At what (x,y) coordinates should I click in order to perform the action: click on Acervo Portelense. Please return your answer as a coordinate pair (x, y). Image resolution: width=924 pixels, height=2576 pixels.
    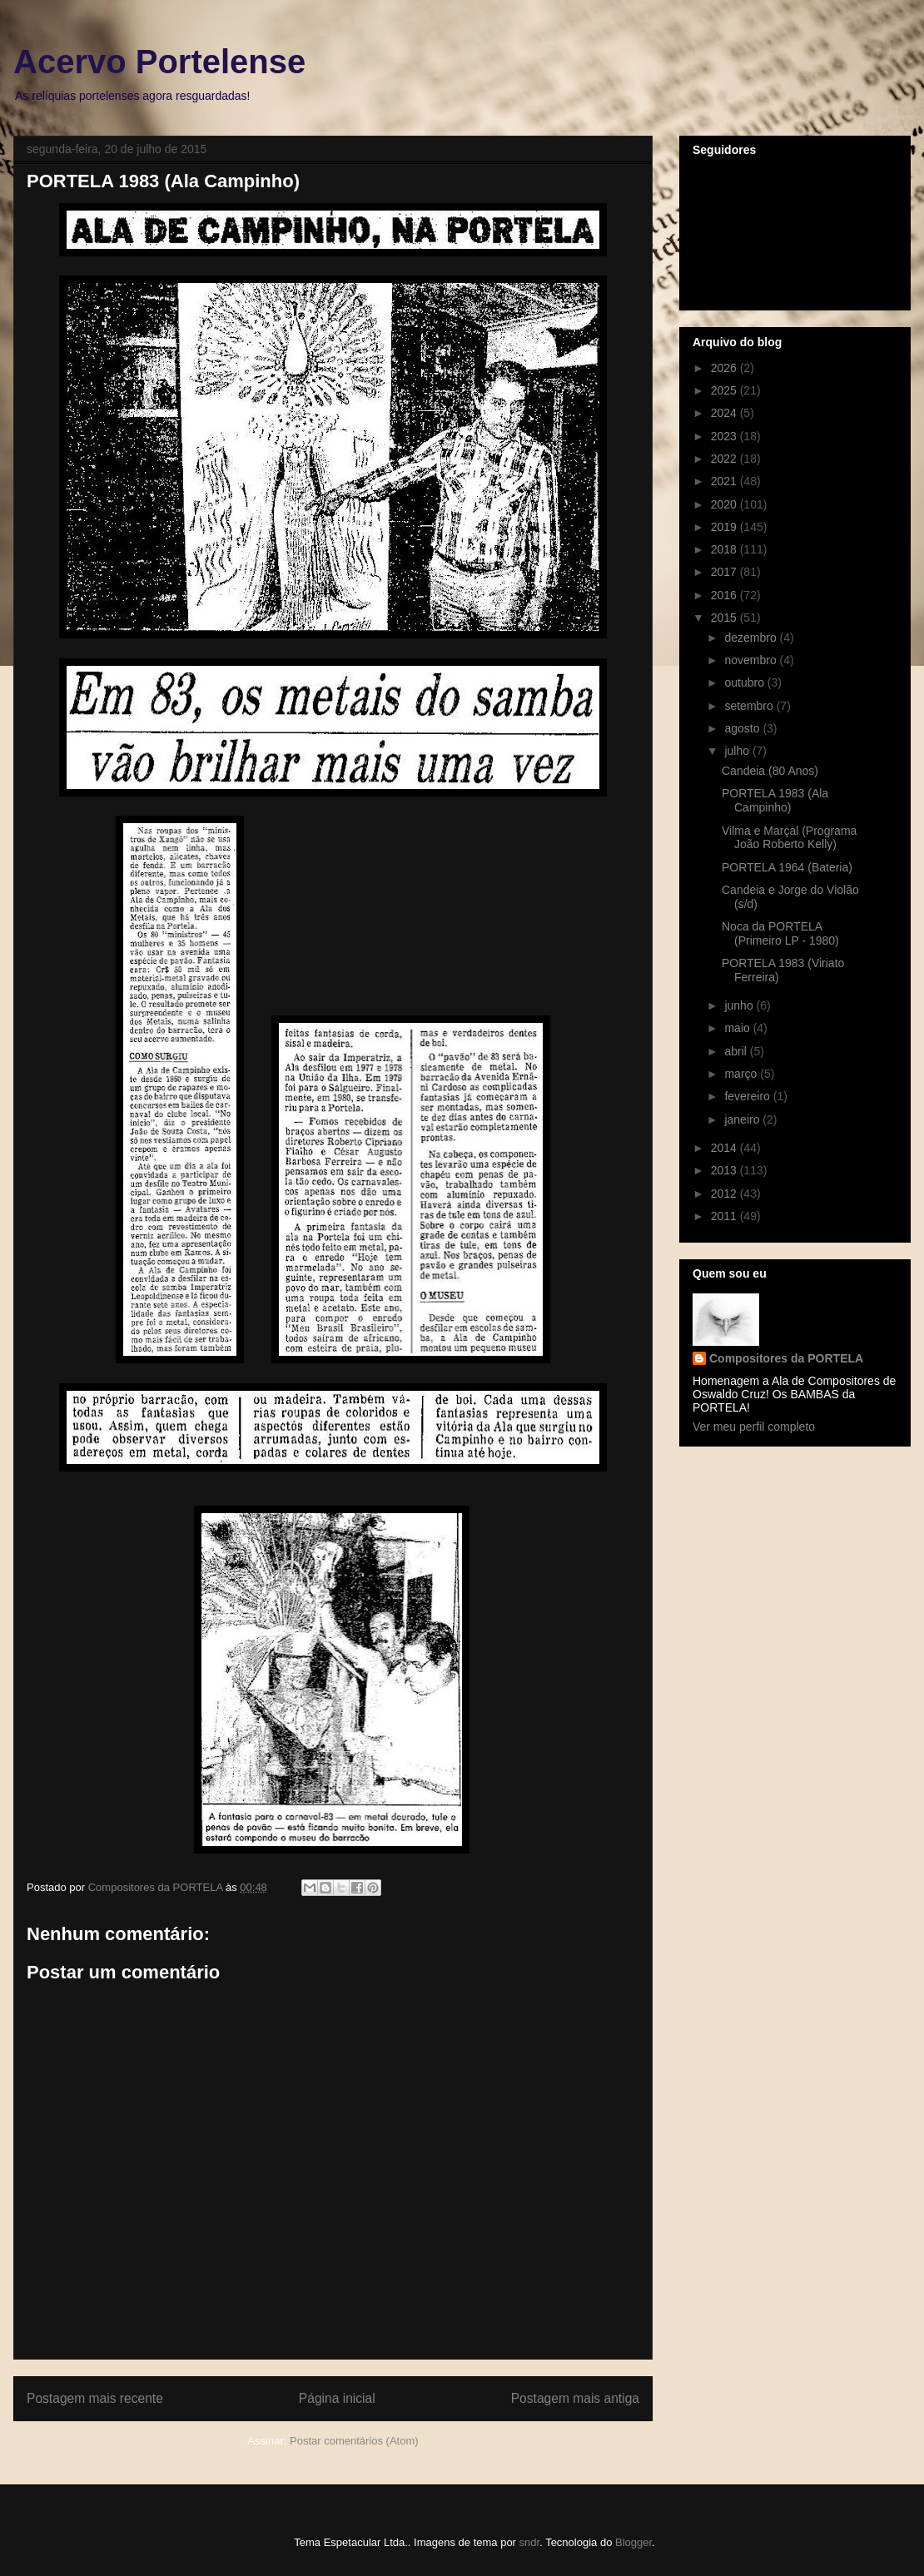
    Looking at the image, I should click on (159, 61).